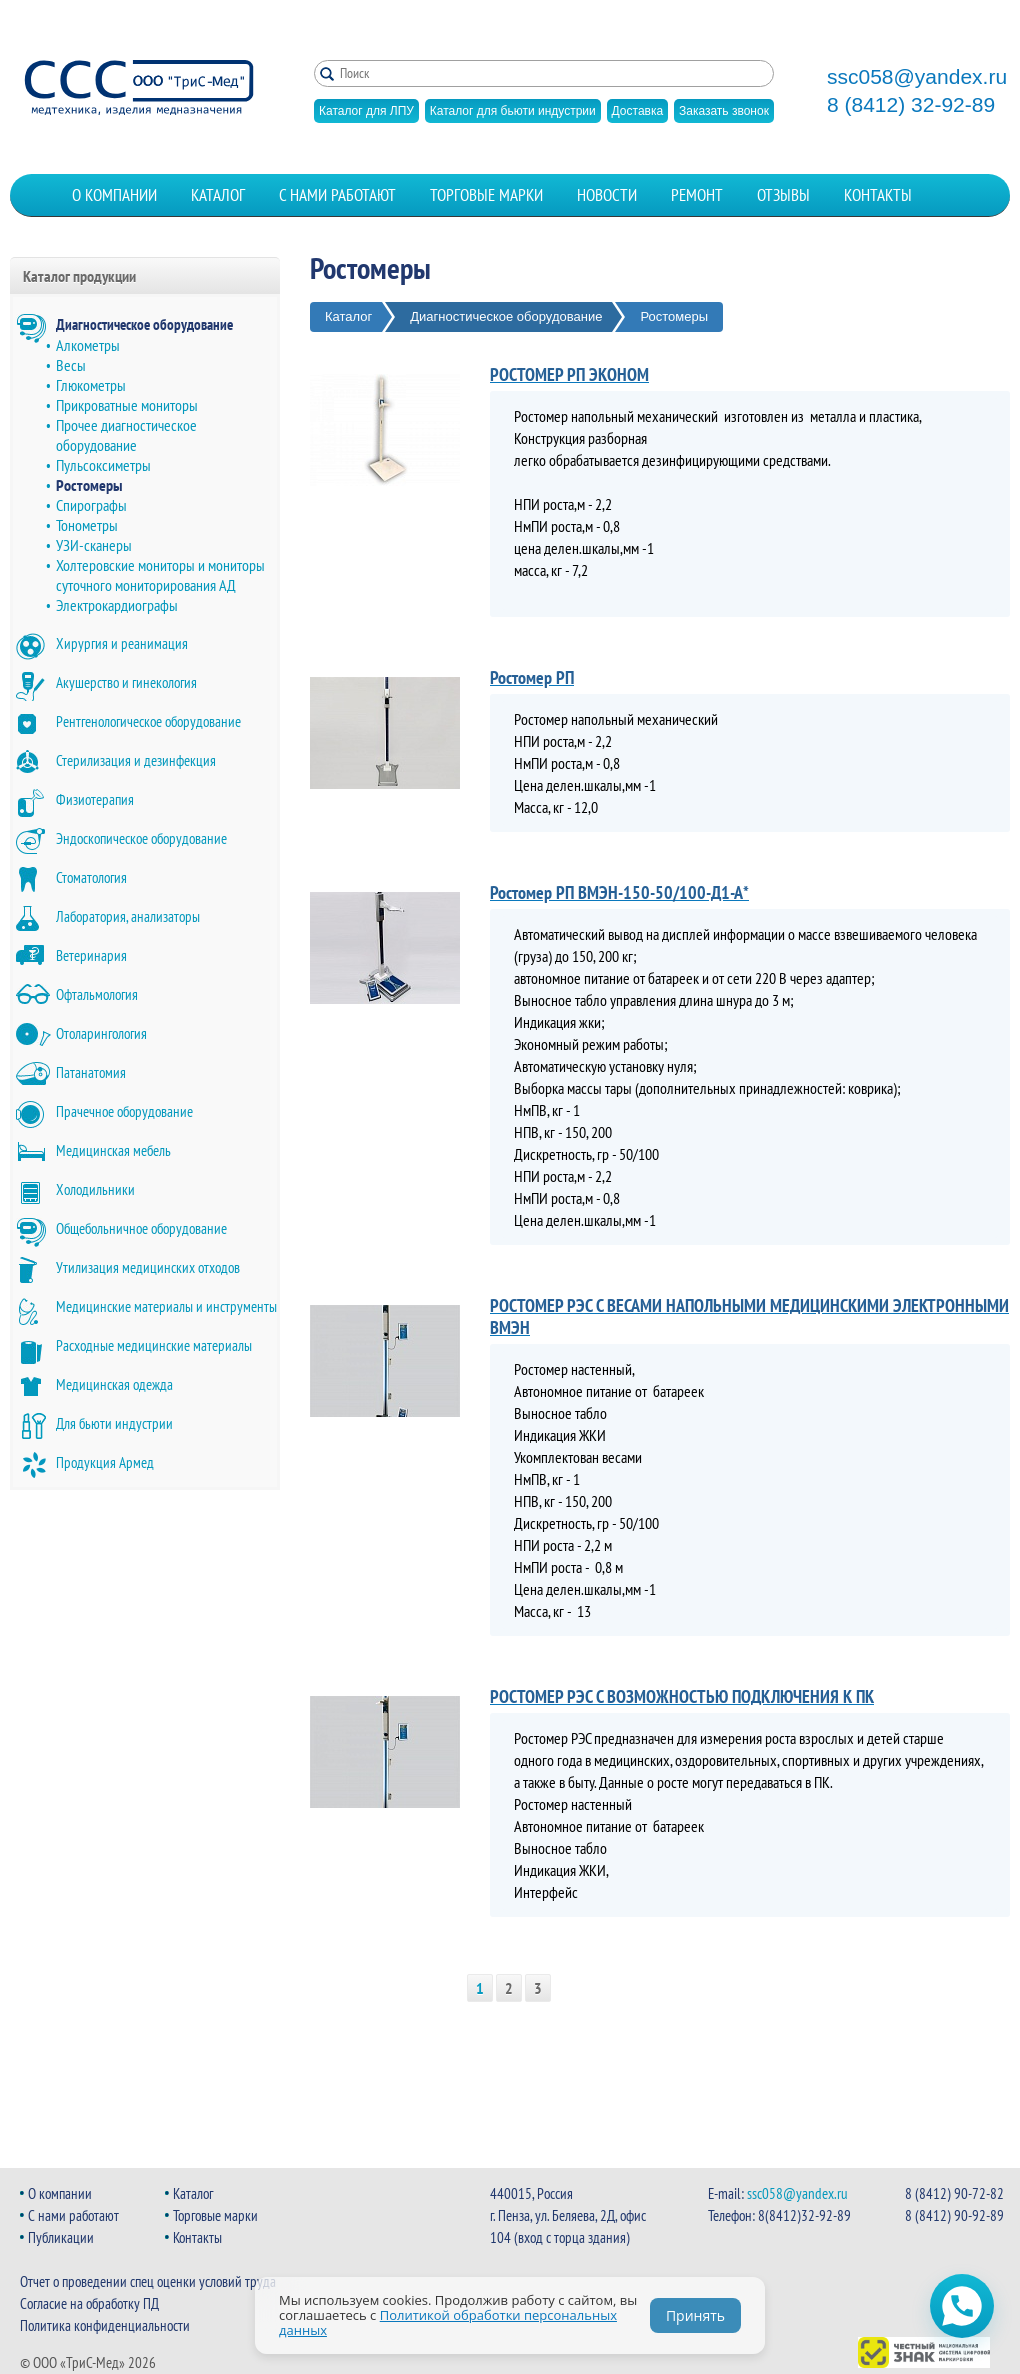 This screenshot has height=2374, width=1020. Describe the element at coordinates (103, 465) in the screenshot. I see `Пульсоксиметры` at that location.